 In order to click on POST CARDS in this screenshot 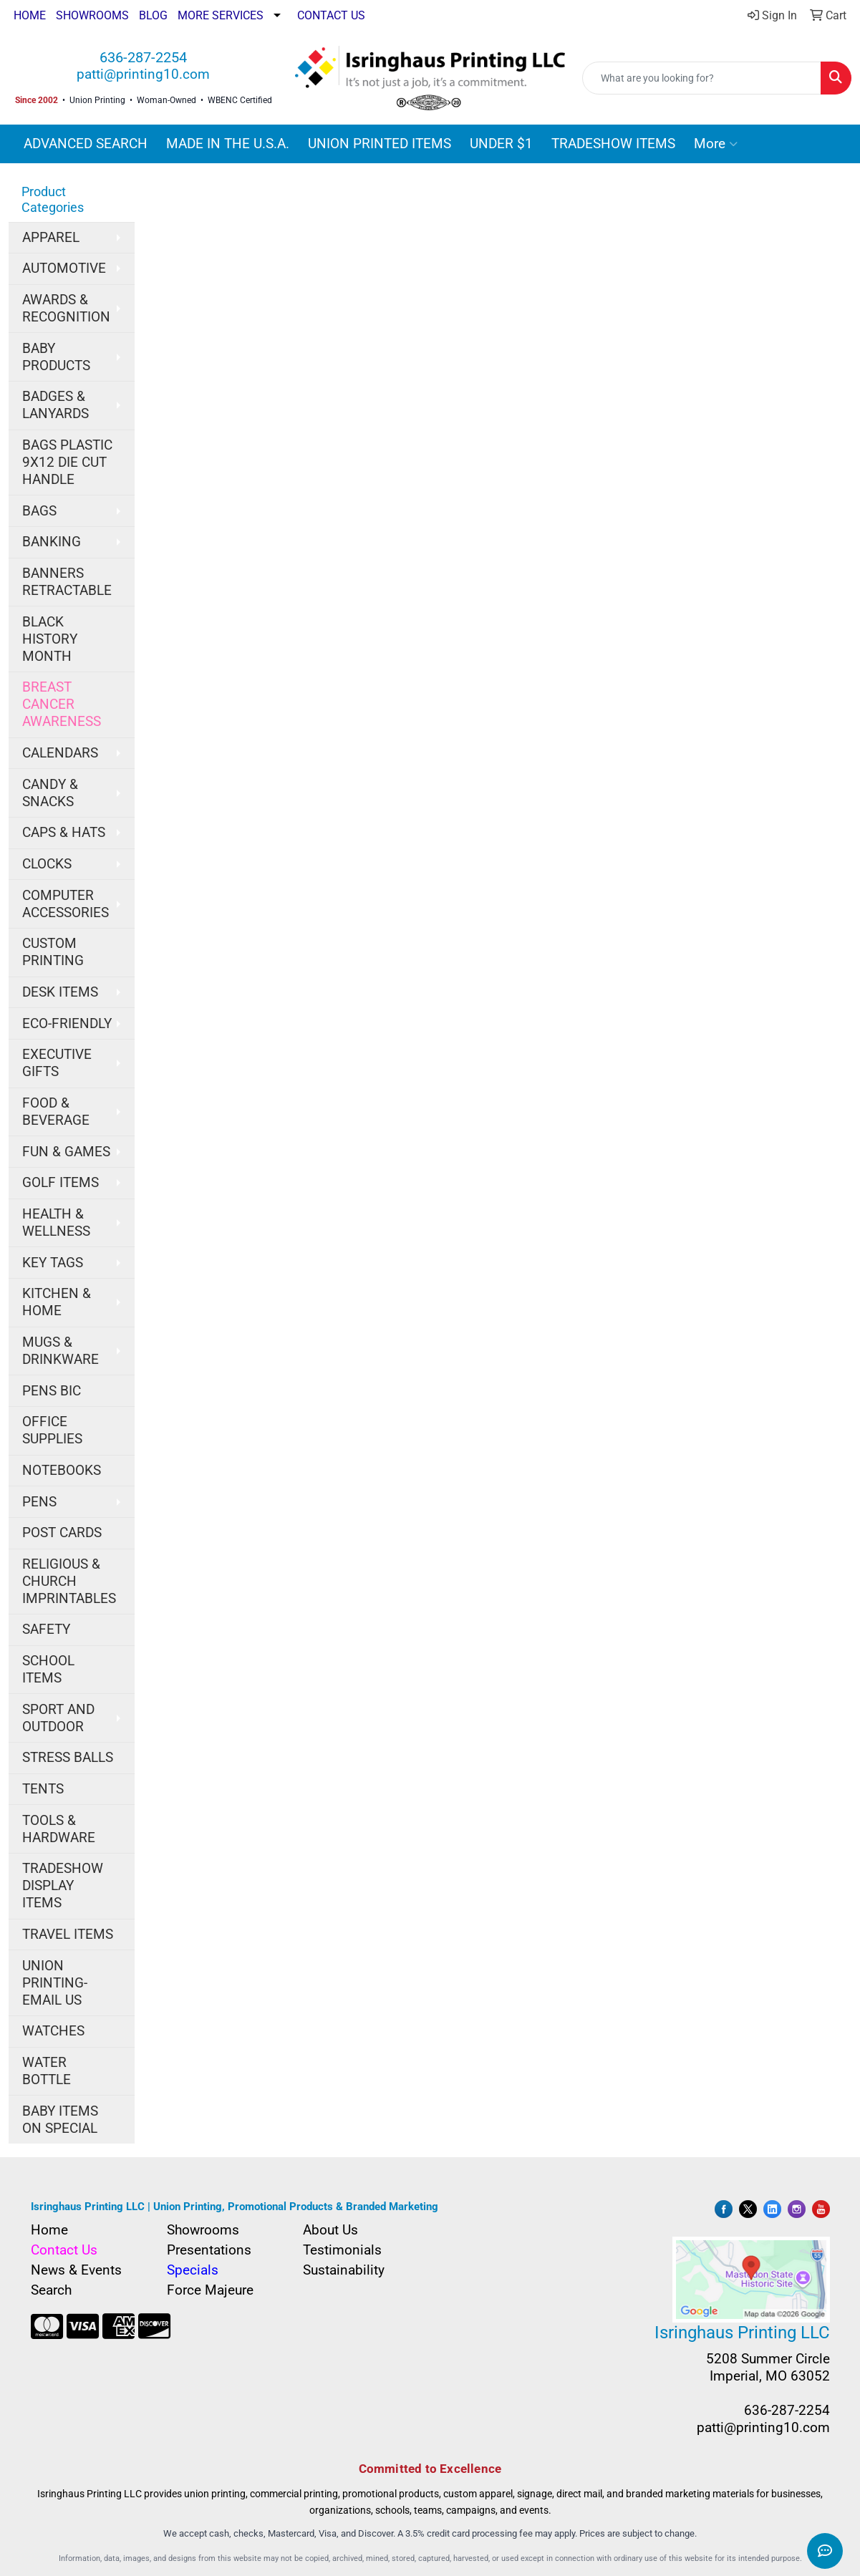, I will do `click(62, 1533)`.